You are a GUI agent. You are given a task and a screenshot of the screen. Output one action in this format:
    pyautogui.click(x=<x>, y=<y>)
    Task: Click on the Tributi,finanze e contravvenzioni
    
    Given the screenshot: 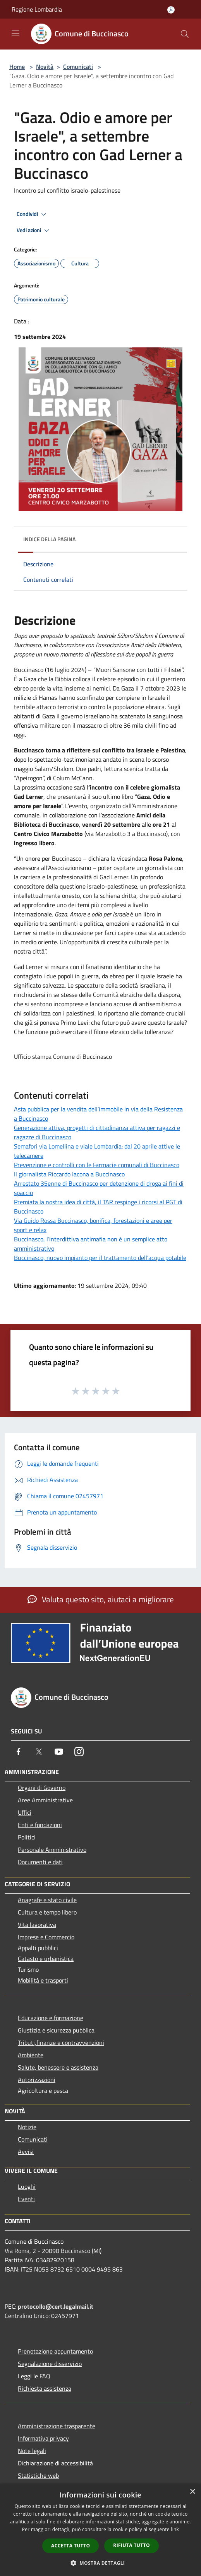 What is the action you would take?
    pyautogui.click(x=61, y=2042)
    